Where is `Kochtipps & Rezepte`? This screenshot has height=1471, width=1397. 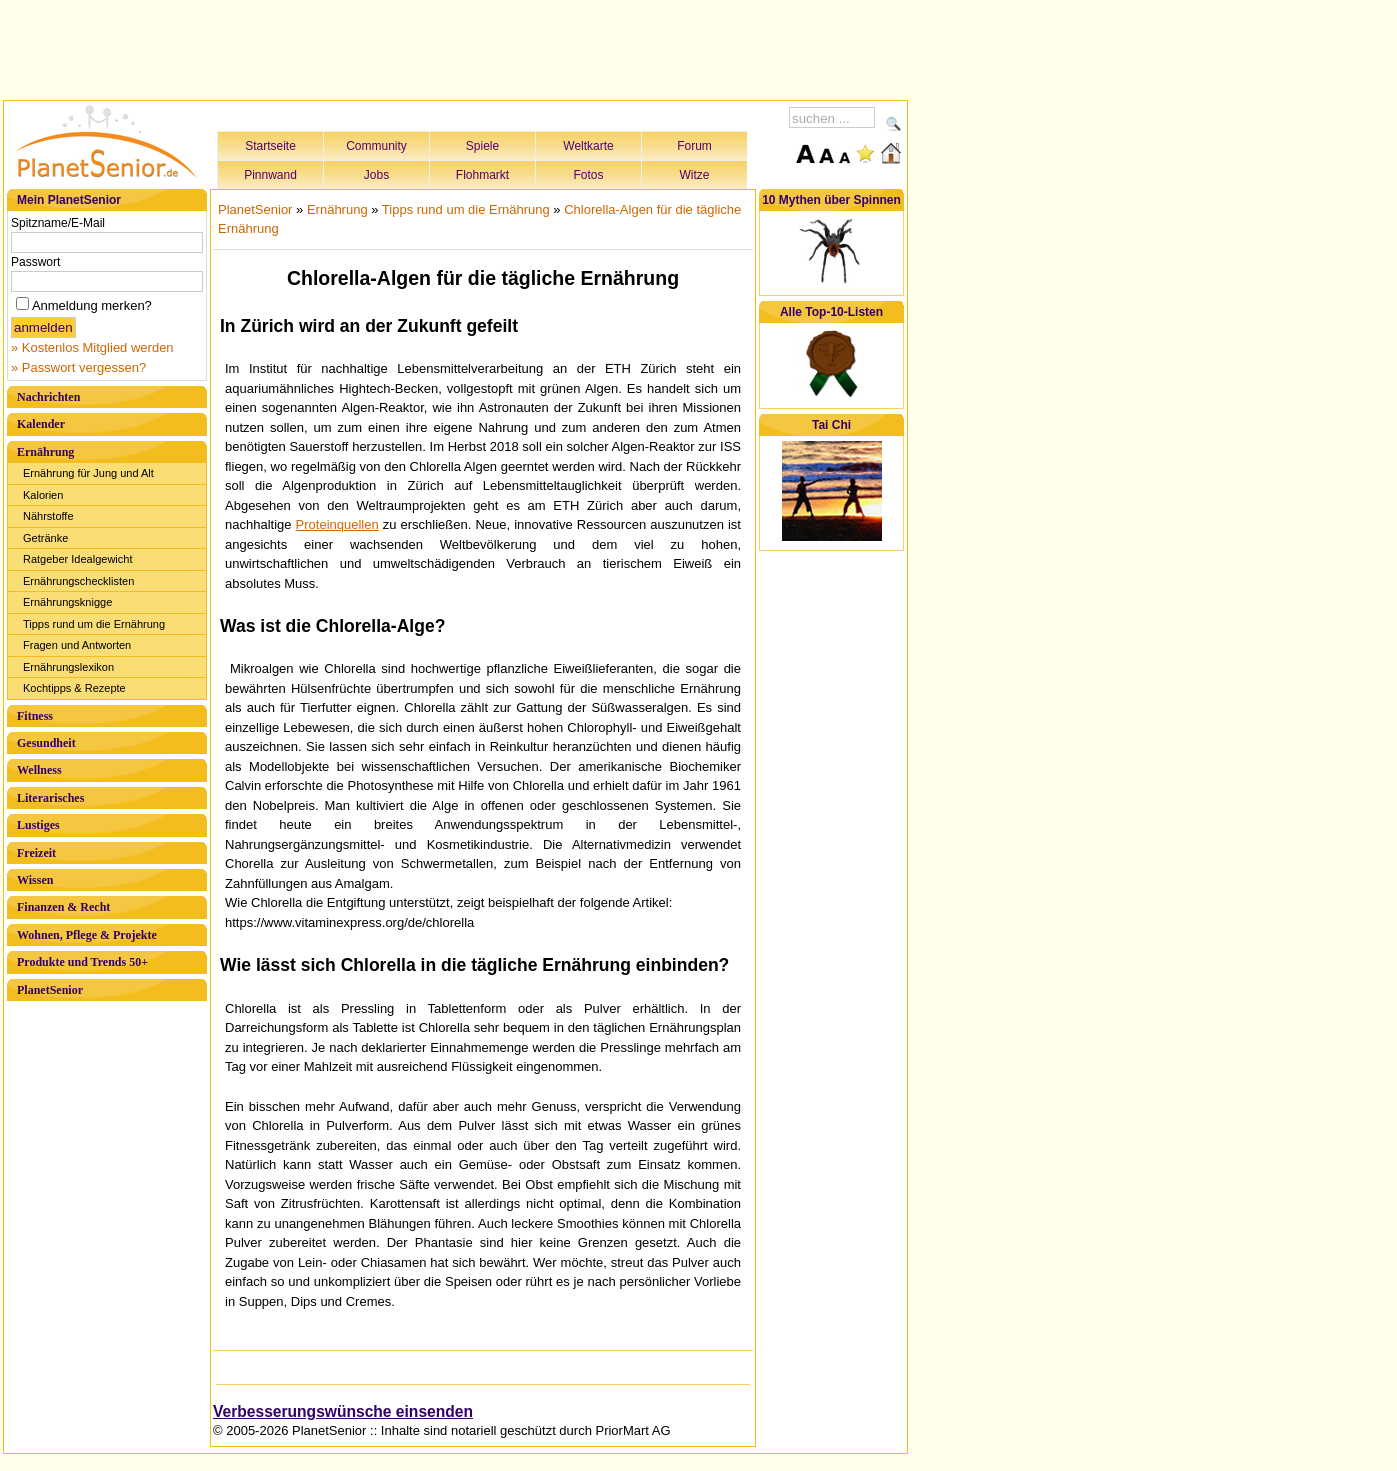 Kochtipps & Rezepte is located at coordinates (74, 688).